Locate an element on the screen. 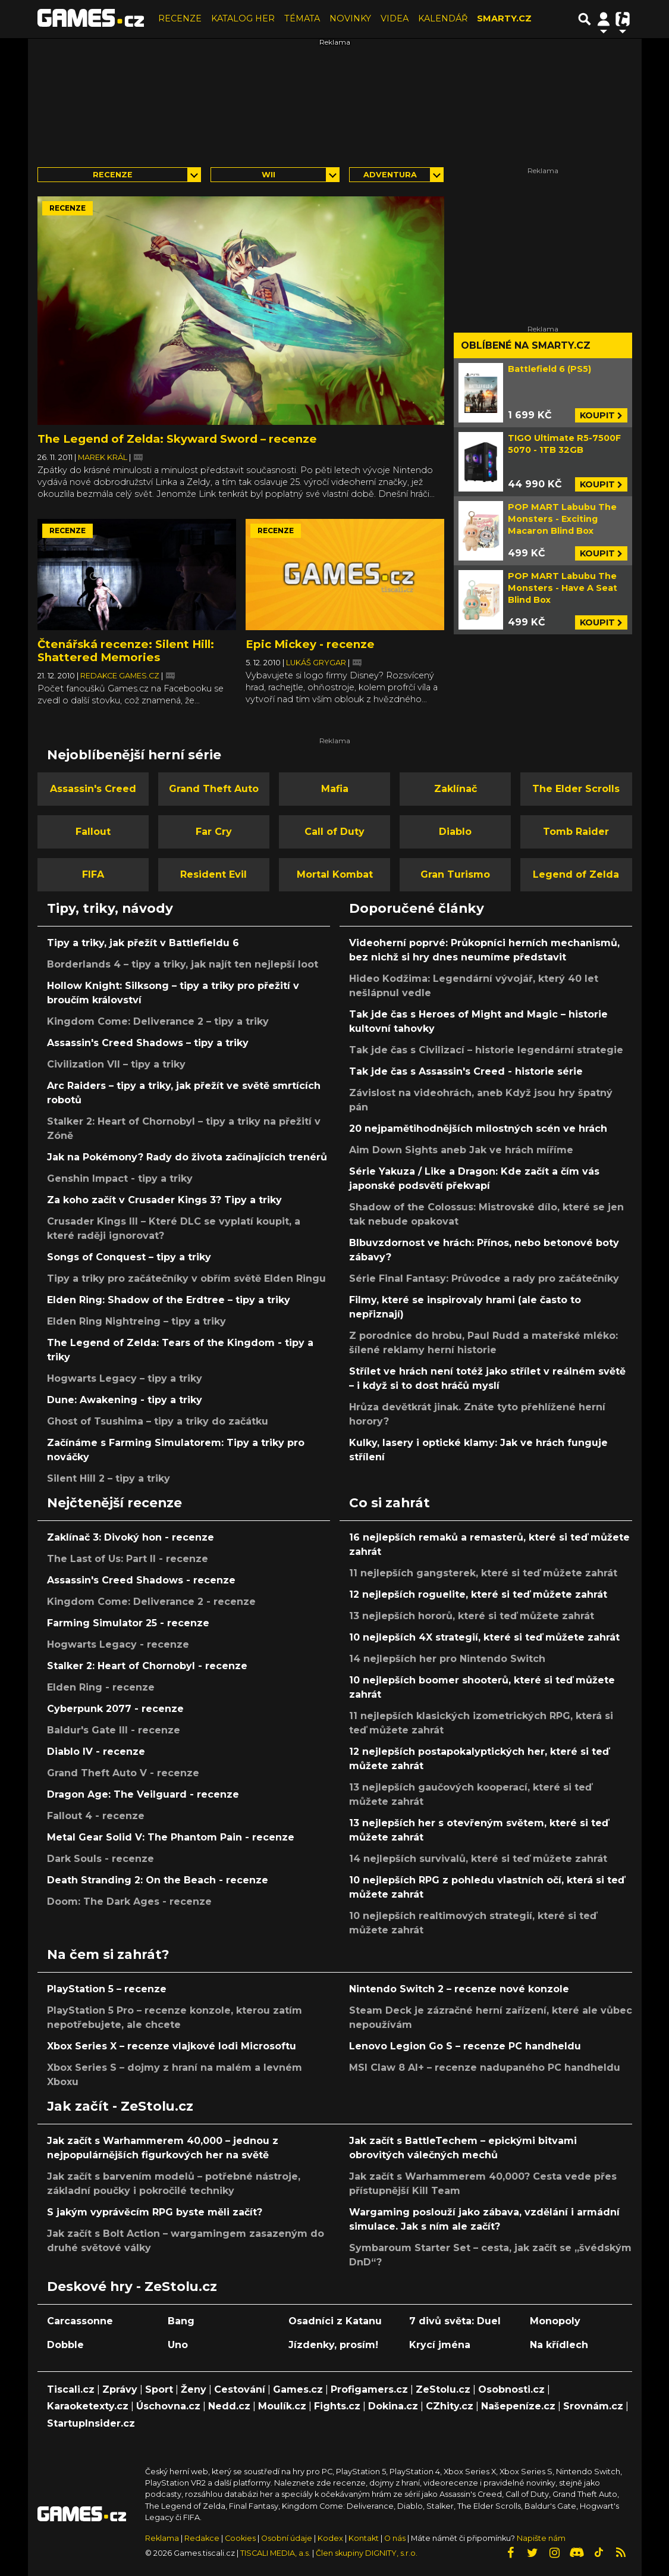 This screenshot has height=2576, width=669. NOVINKY is located at coordinates (350, 18).